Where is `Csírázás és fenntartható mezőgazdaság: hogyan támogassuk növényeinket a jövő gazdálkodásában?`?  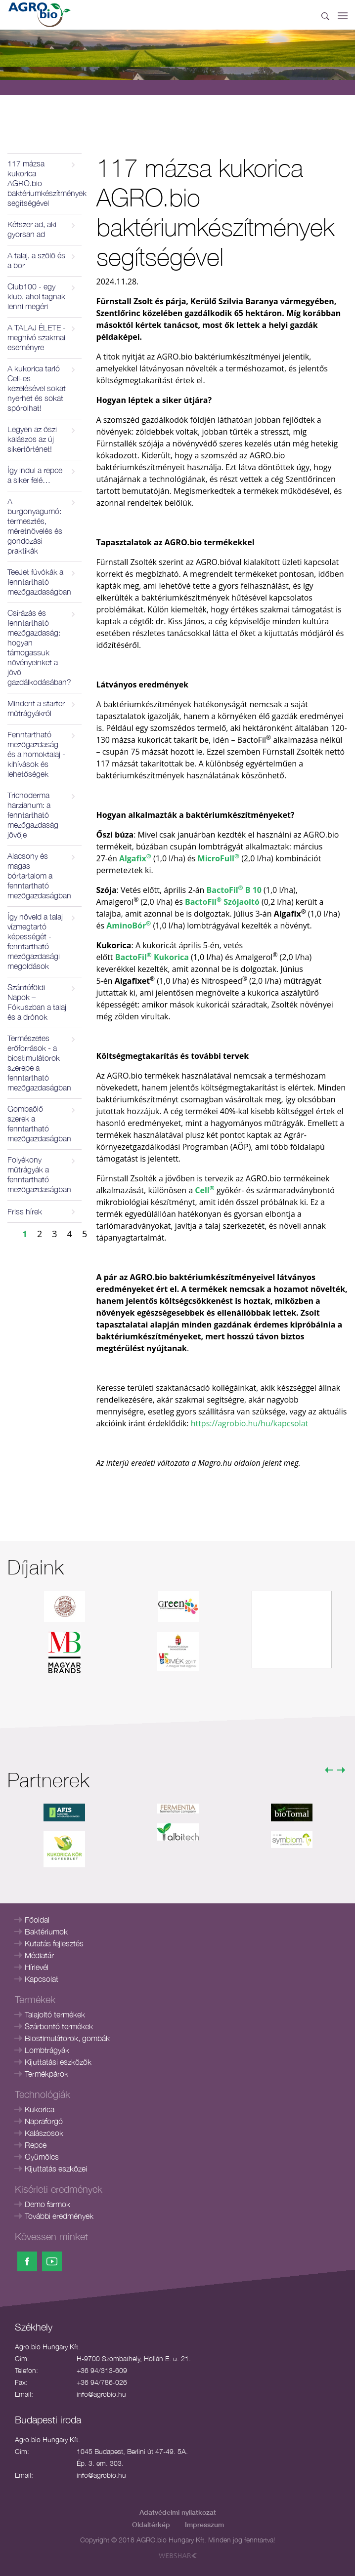
Csírázás és fenntartható mezőgazdaság: hogyan támogassuk növényeinket a jövő gazdálkodásában? is located at coordinates (39, 647).